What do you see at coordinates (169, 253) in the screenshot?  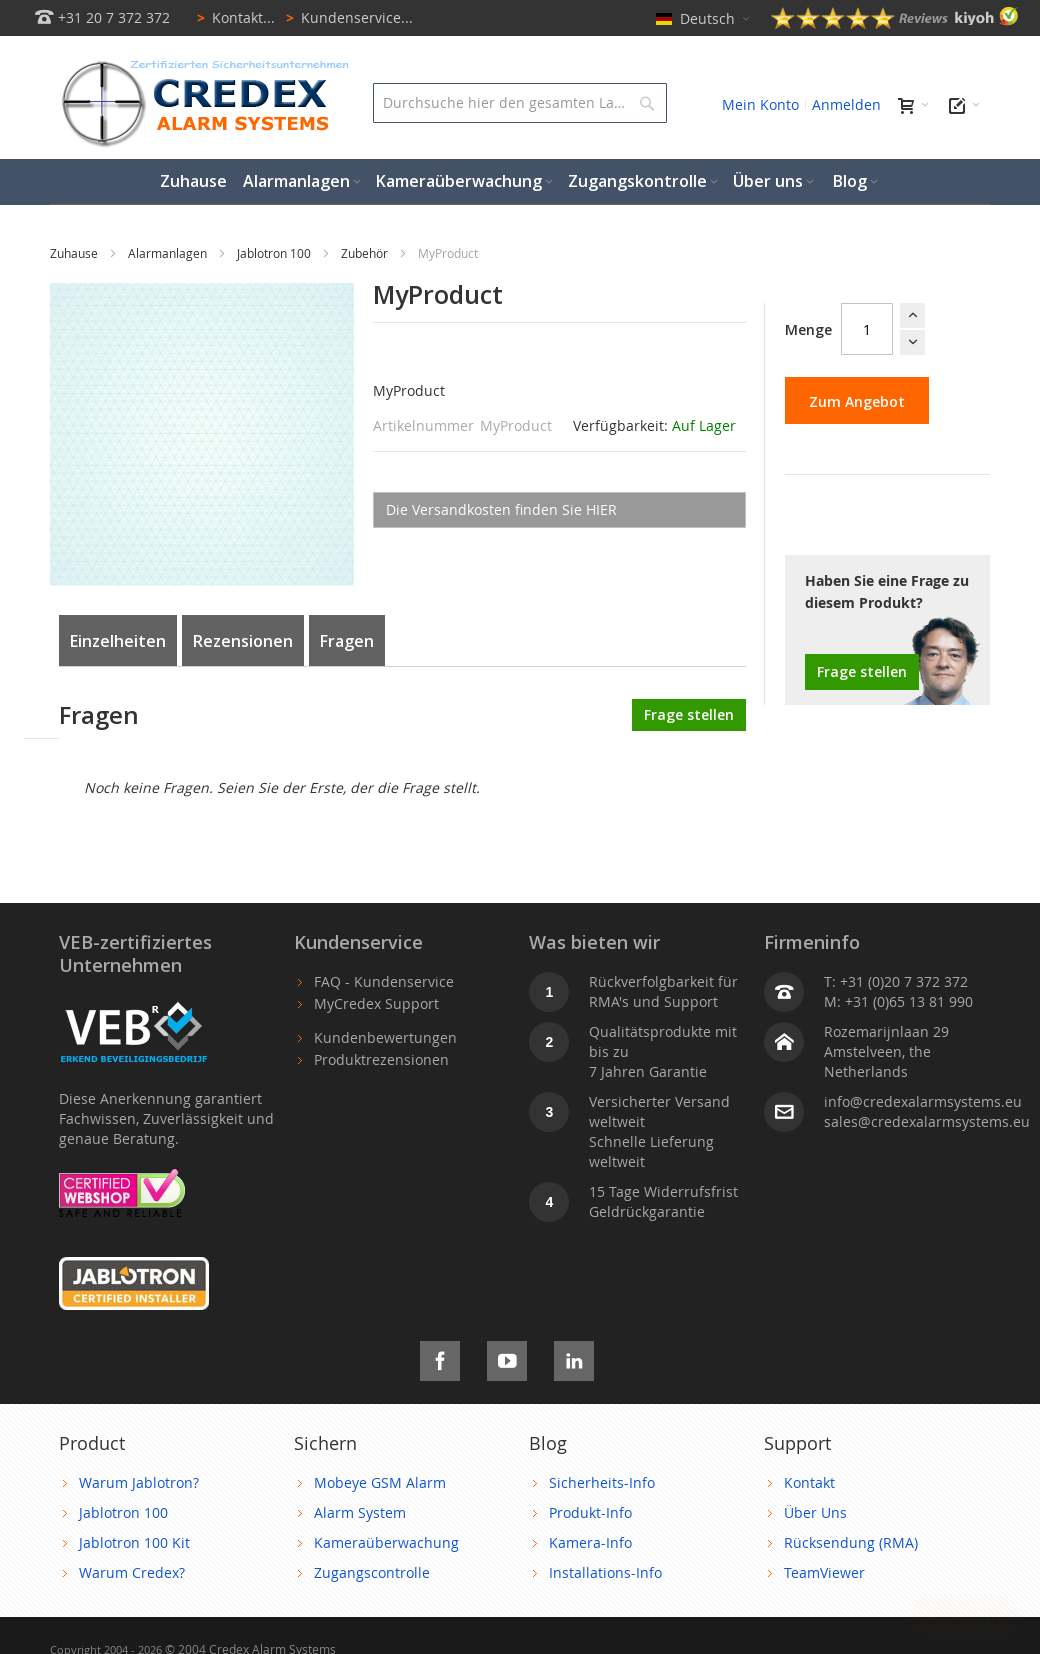 I see `Alarmanlagen` at bounding box center [169, 253].